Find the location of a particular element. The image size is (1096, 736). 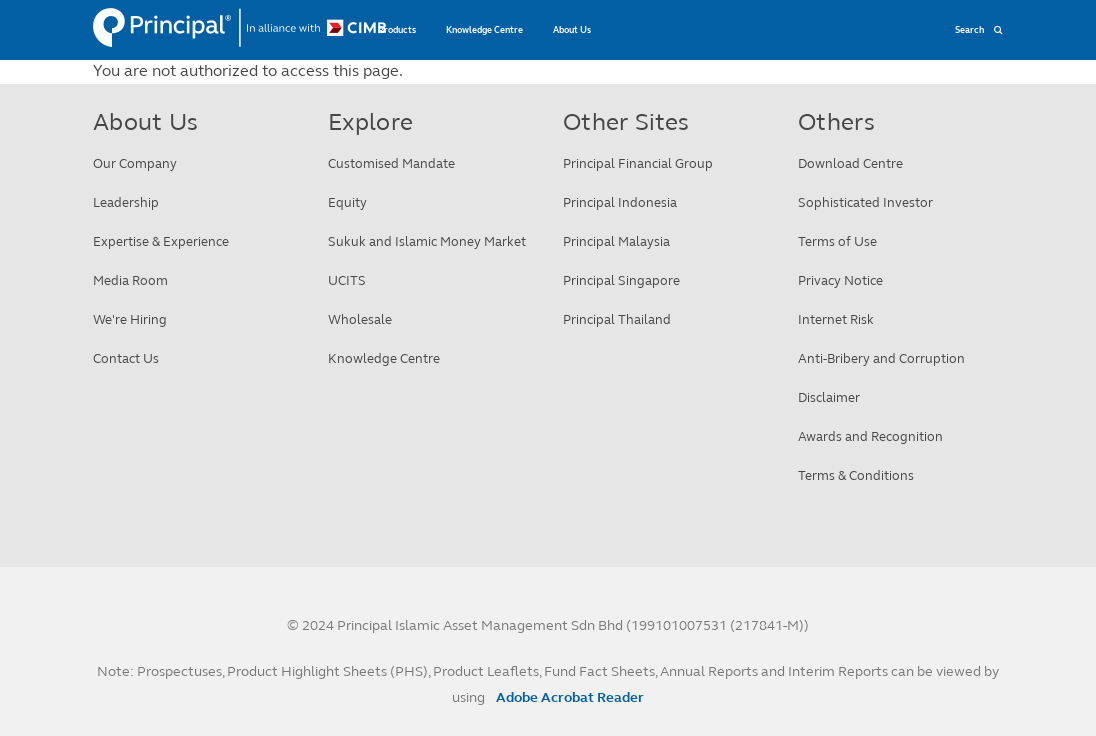

Principal Financial Group is located at coordinates (638, 164).